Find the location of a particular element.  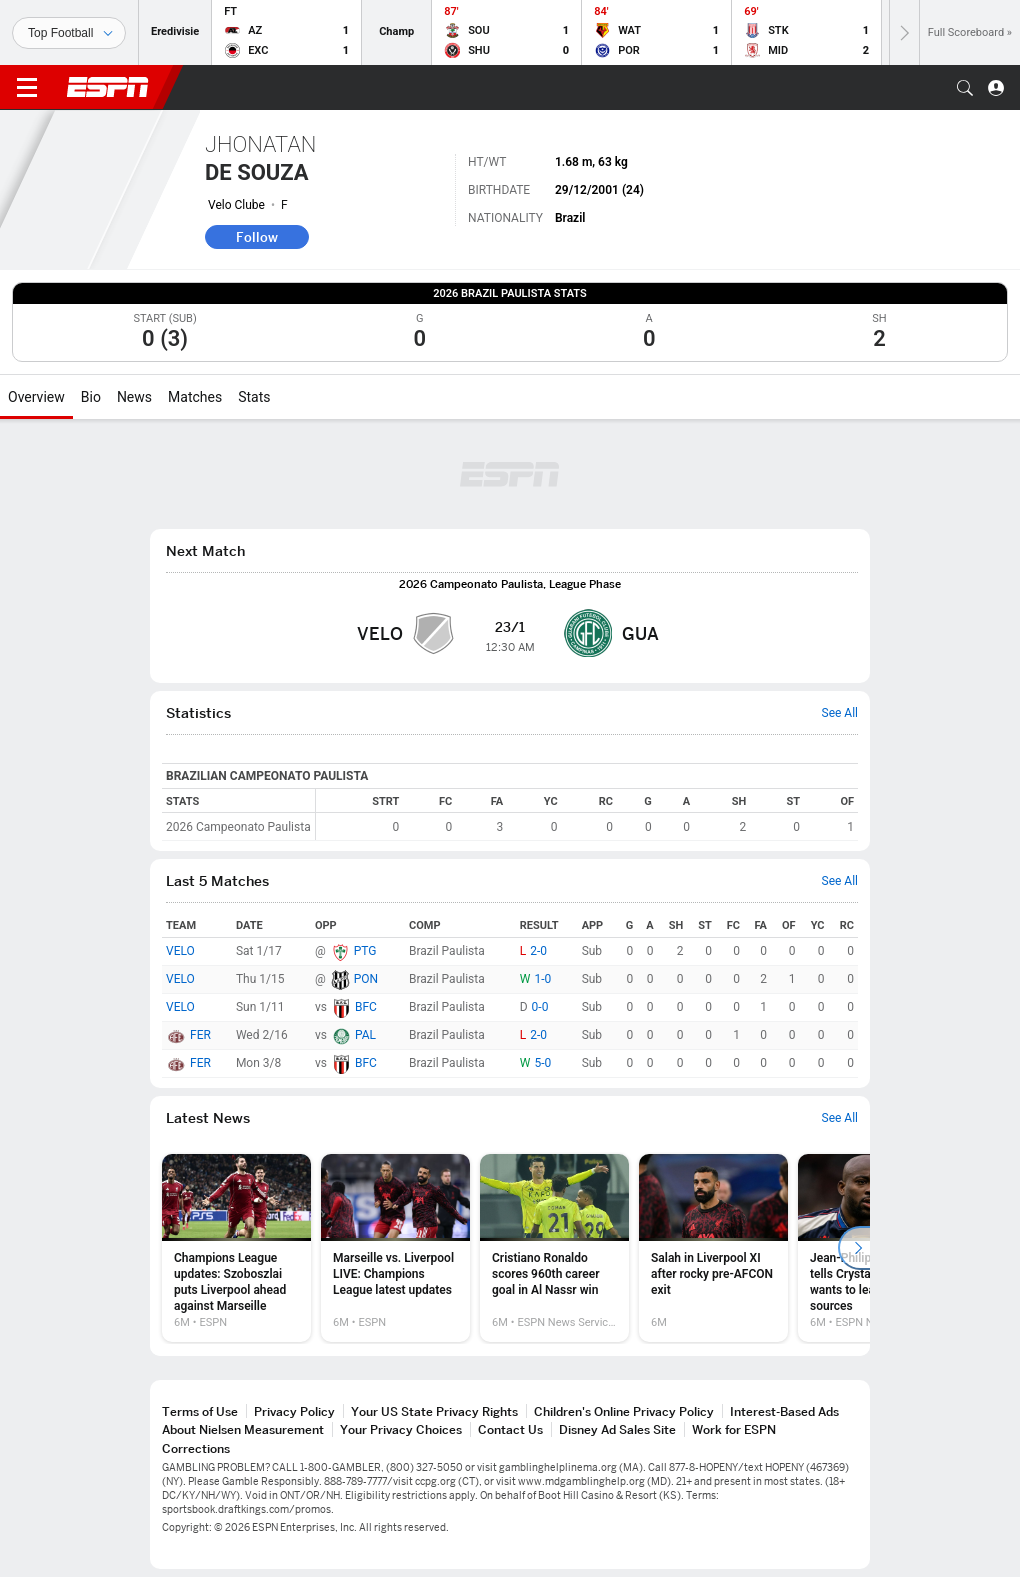

PTG is located at coordinates (365, 951).